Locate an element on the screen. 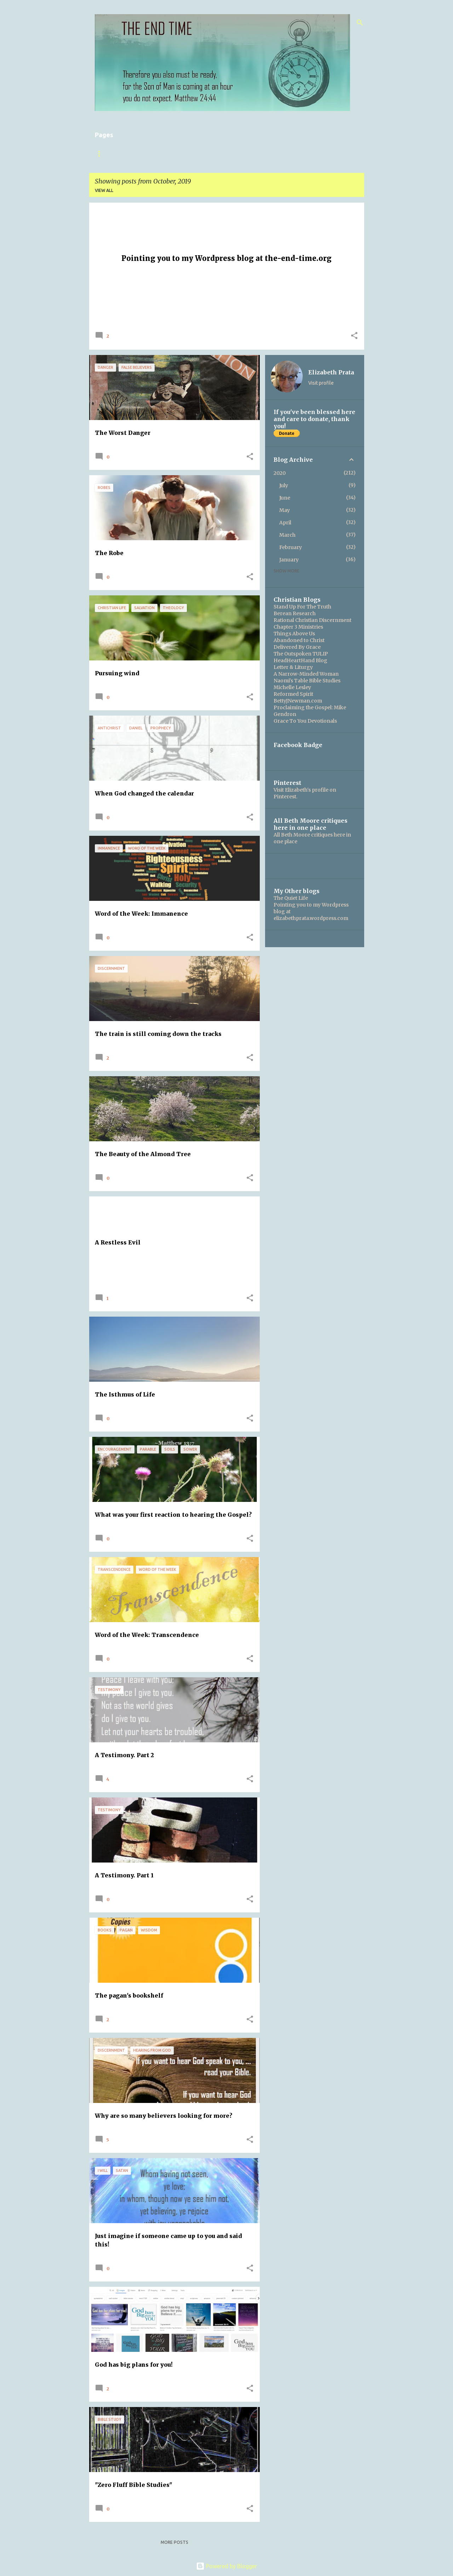 This screenshot has width=453, height=2576. [button] is located at coordinates (354, 336).